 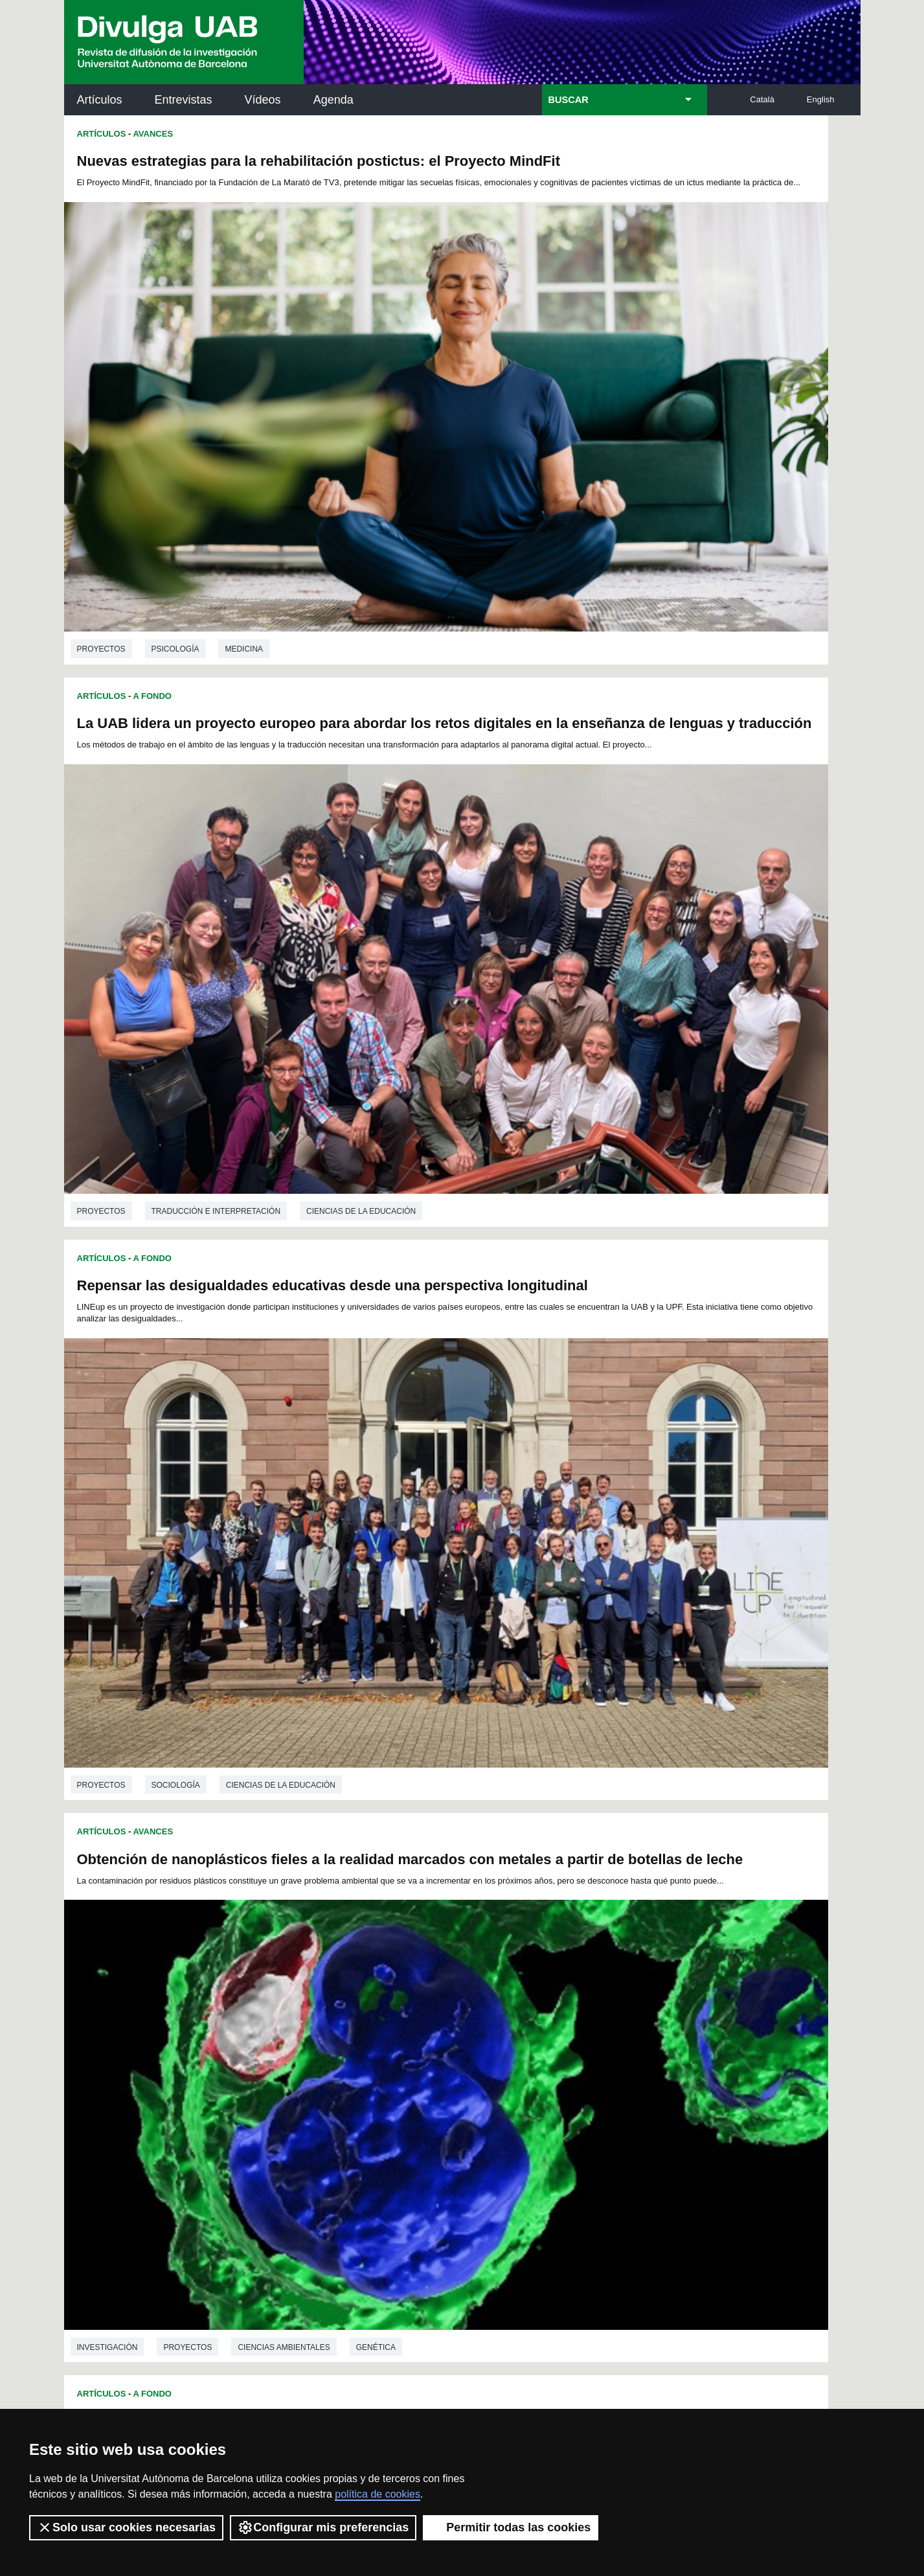 I want to click on 10, so click(x=516, y=2035).